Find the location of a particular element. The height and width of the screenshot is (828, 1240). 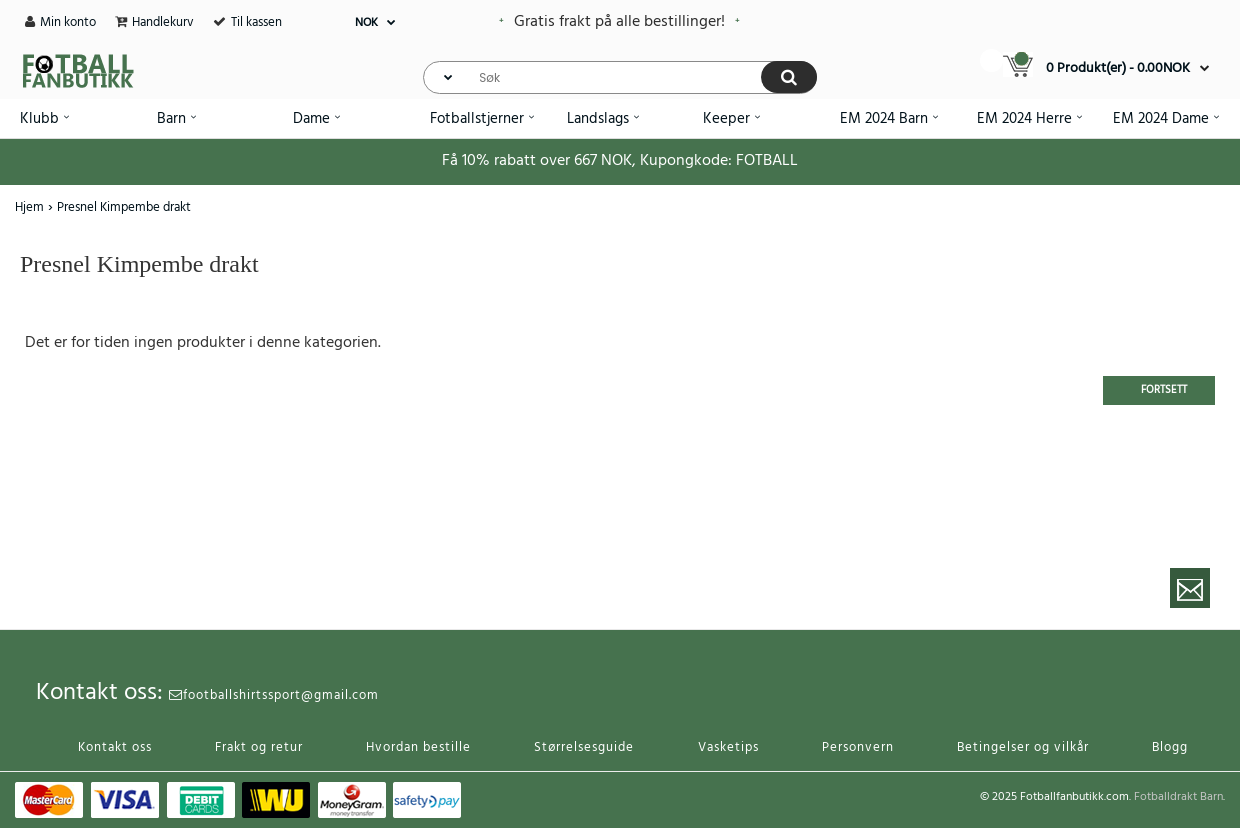

Fortsett is located at coordinates (1164, 390).